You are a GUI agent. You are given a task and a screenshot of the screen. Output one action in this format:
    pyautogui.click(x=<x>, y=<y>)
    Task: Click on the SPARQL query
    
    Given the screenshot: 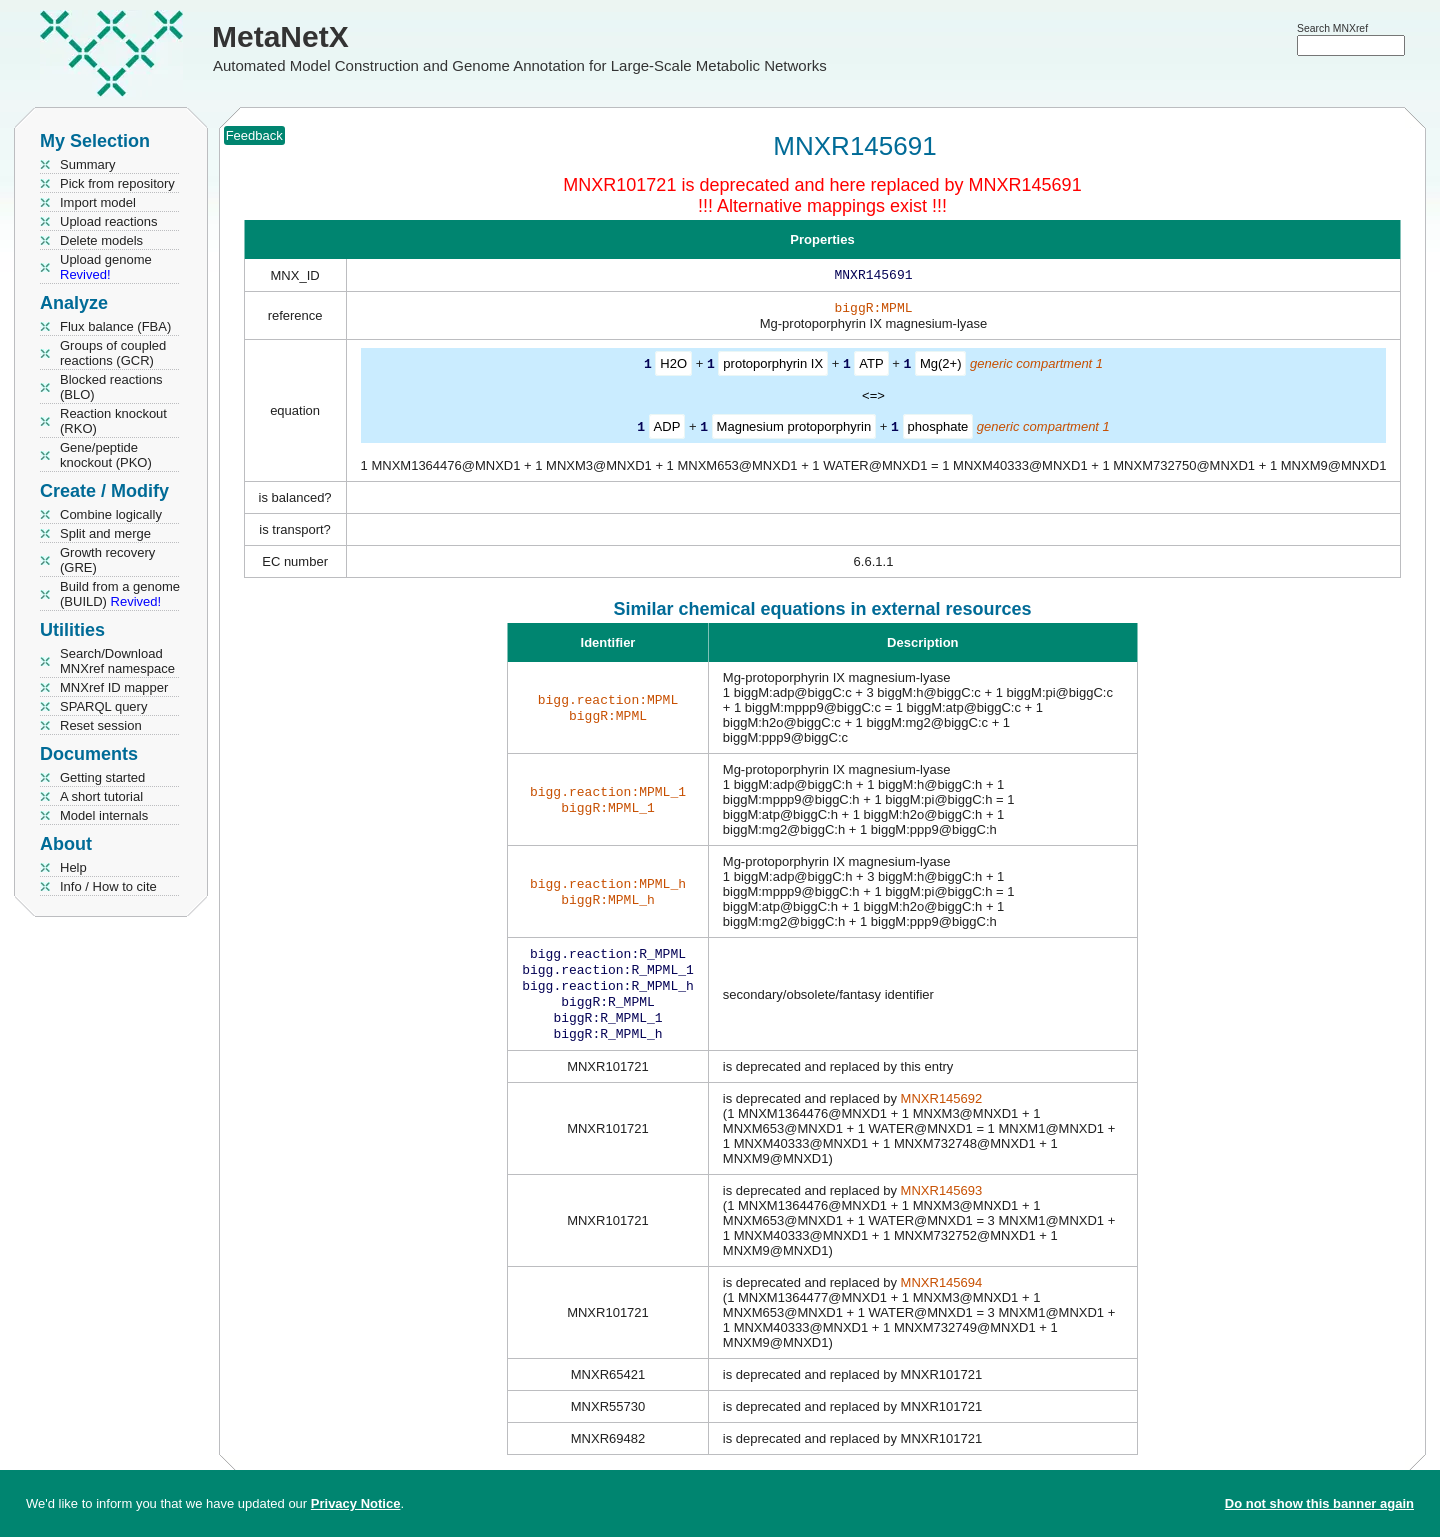 What is the action you would take?
    pyautogui.click(x=103, y=706)
    